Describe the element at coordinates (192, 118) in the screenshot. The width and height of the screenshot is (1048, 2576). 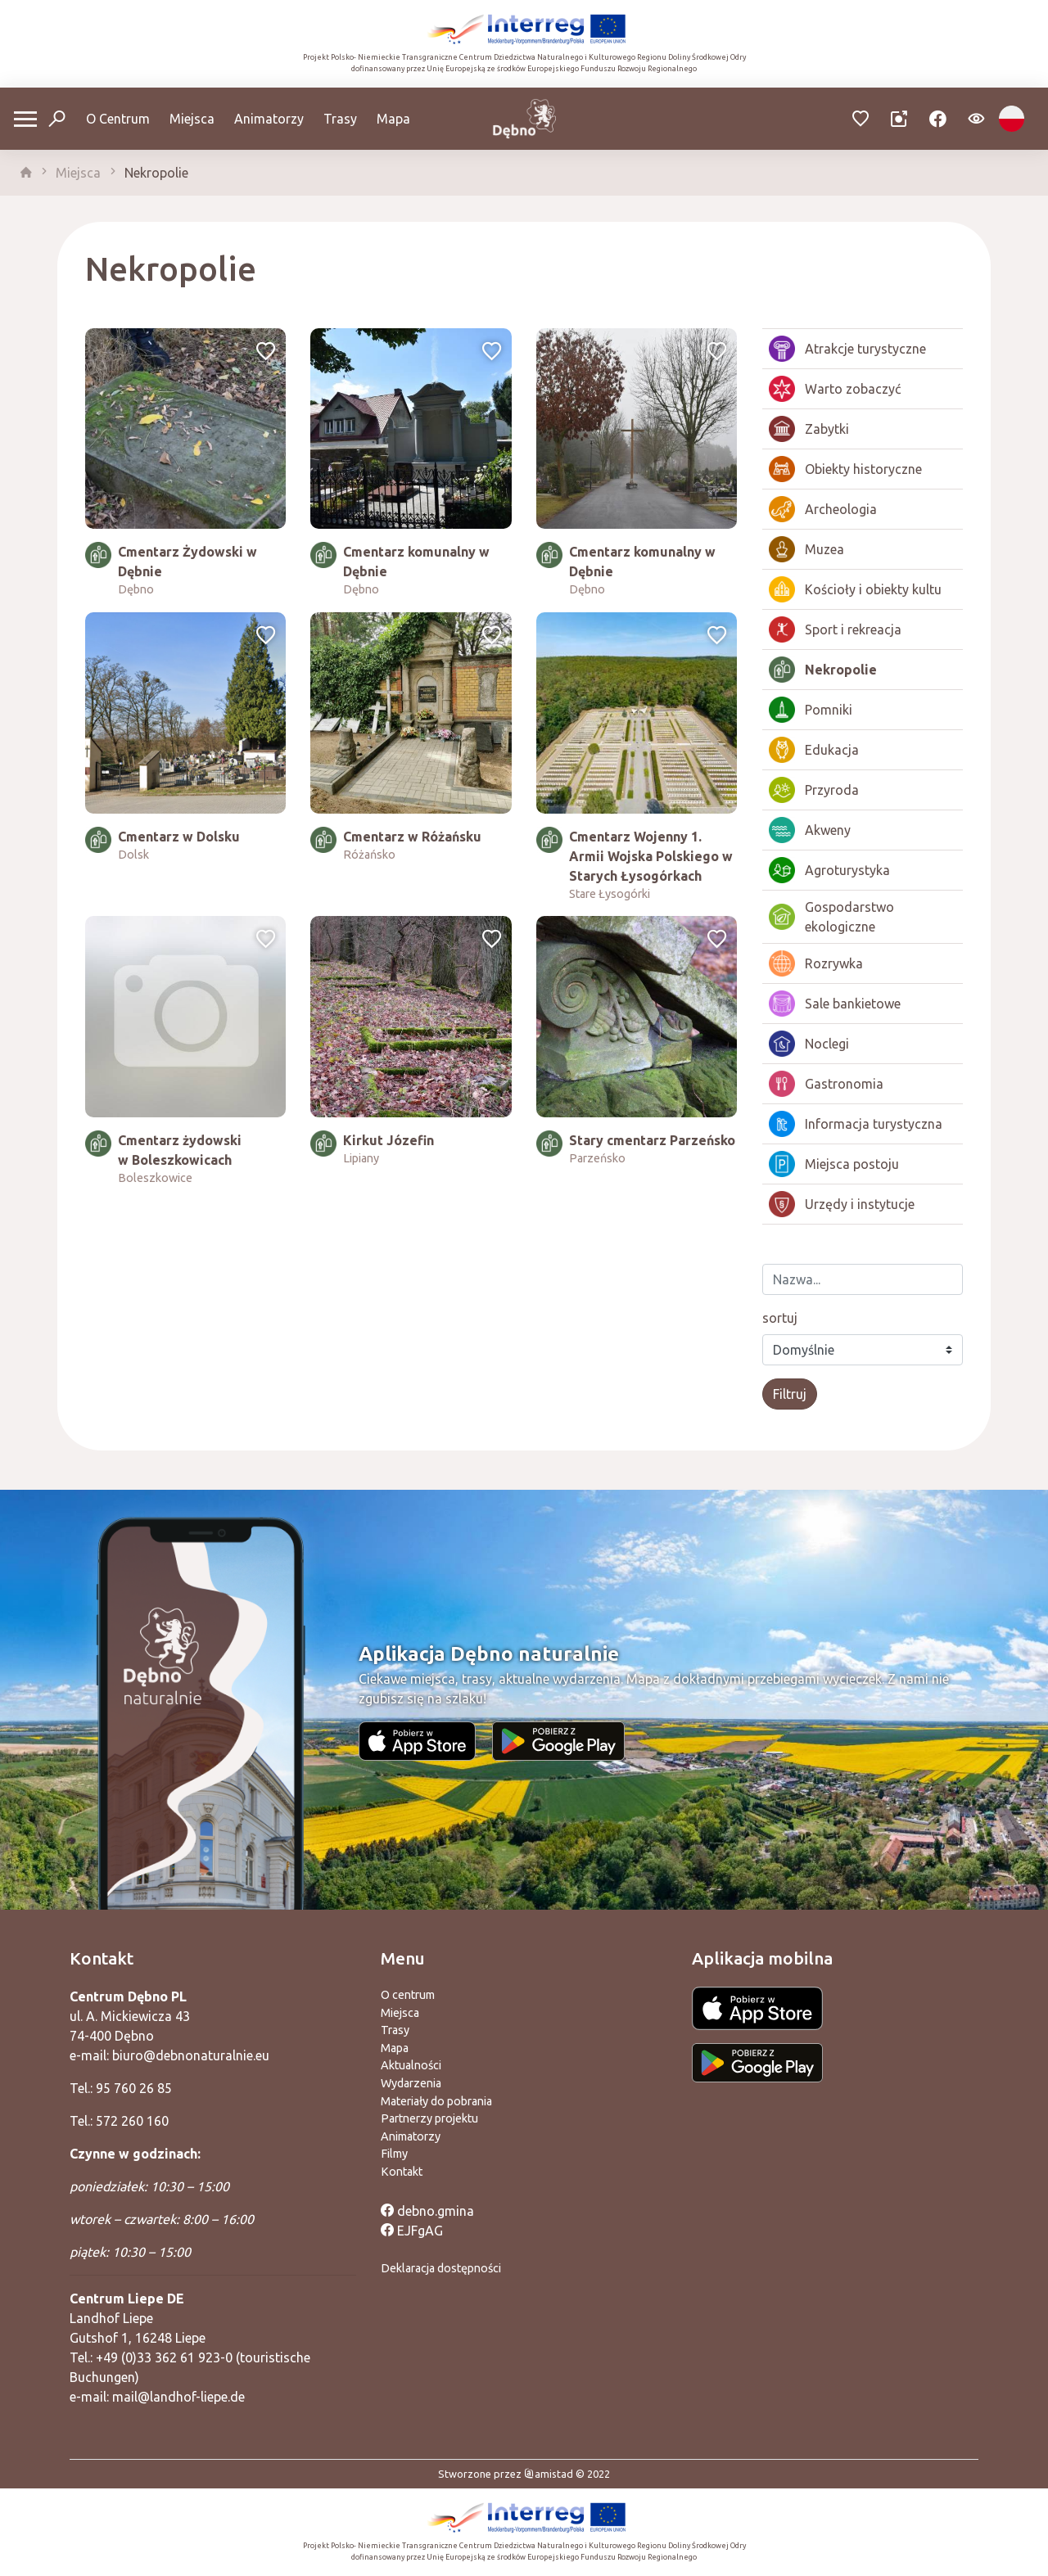
I see `Miejsca` at that location.